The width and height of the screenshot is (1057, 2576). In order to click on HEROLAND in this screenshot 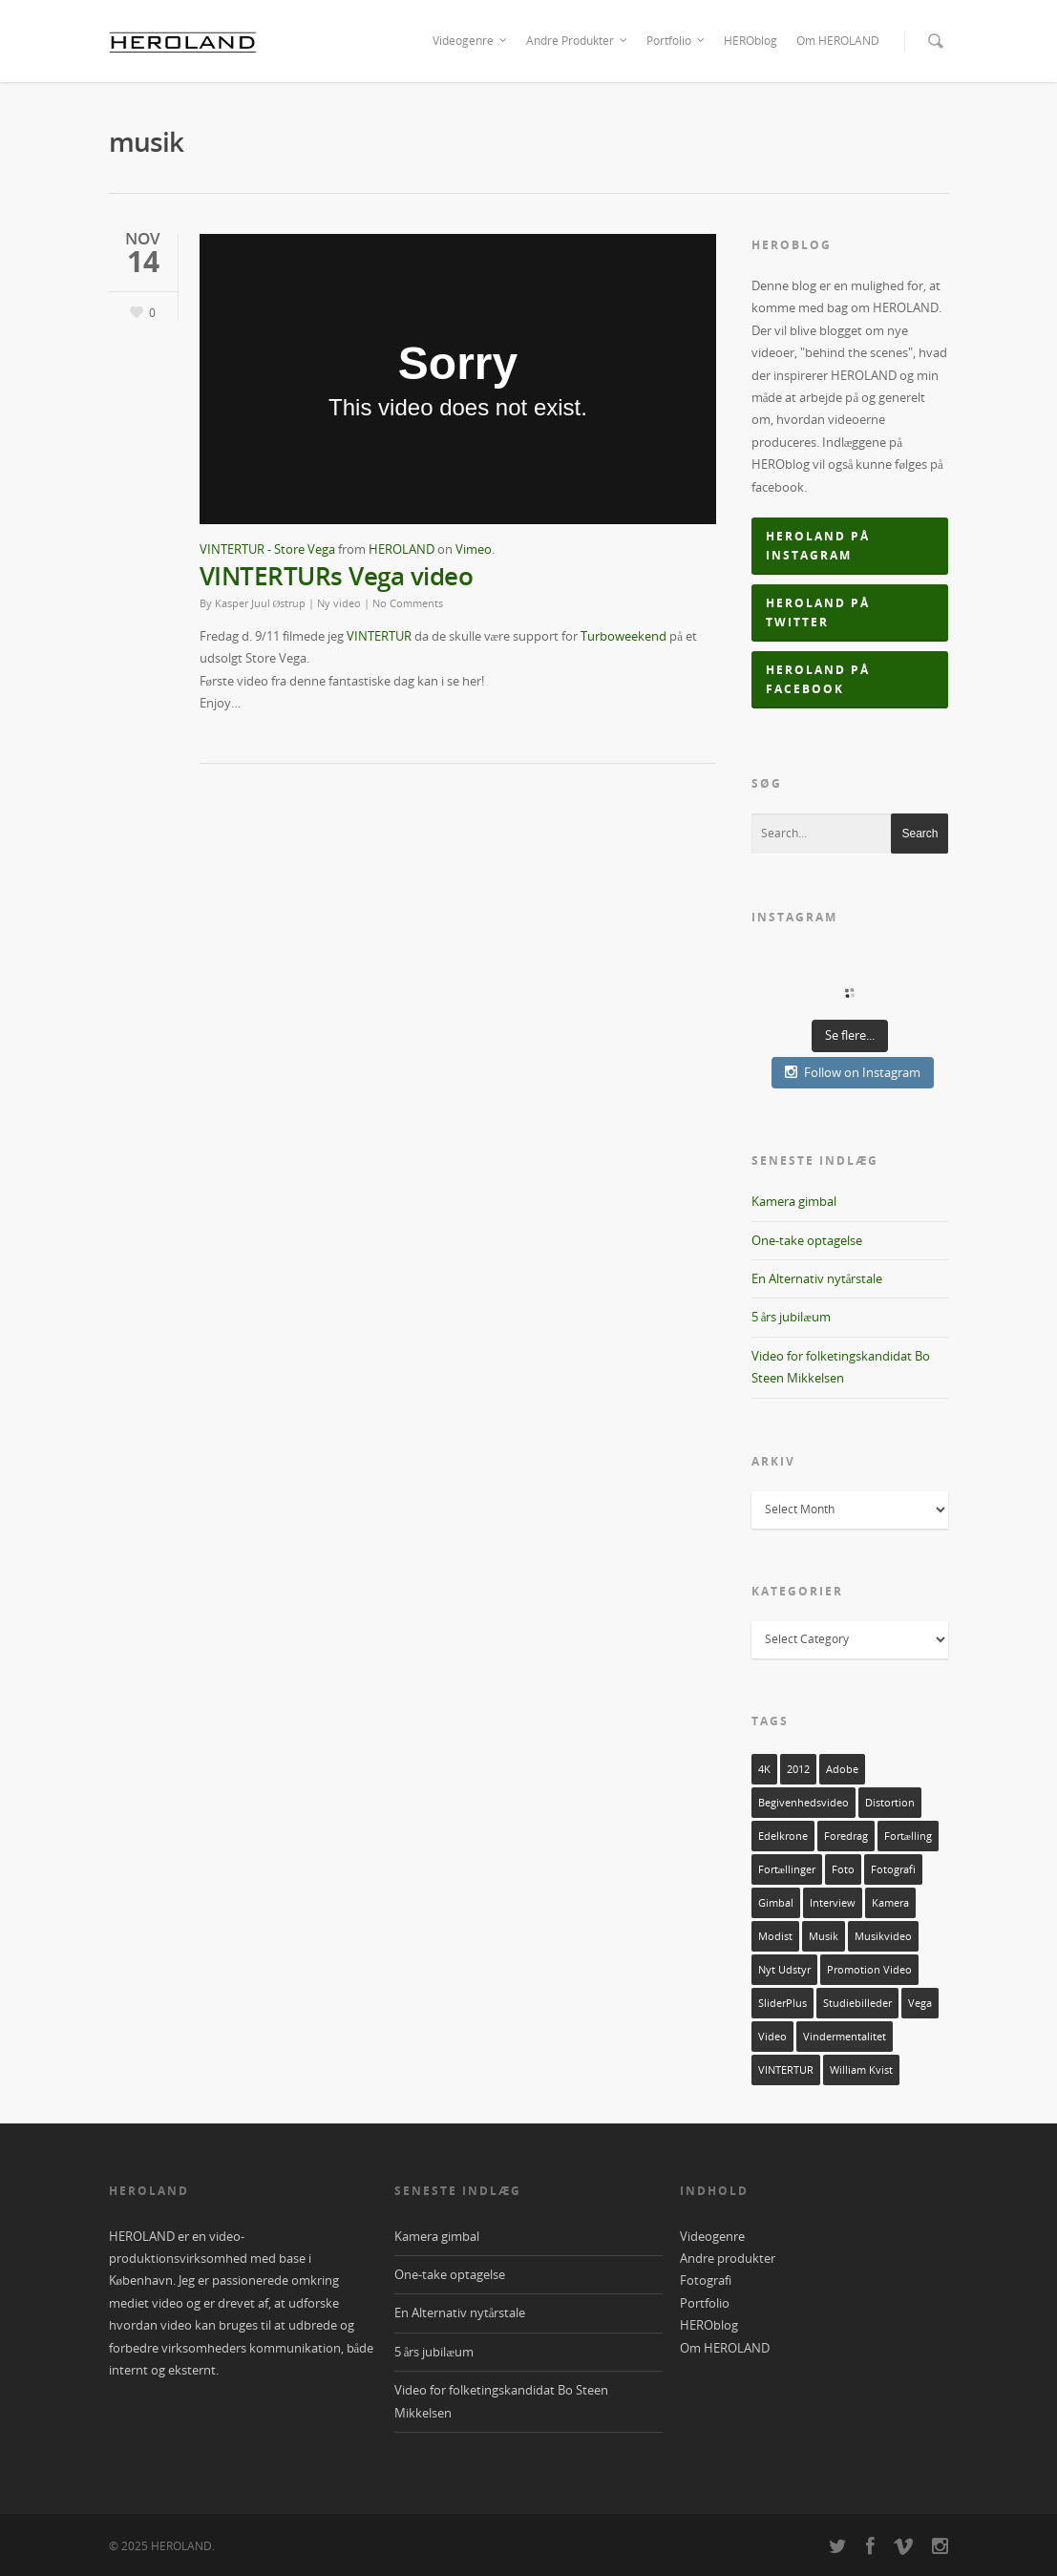, I will do `click(401, 549)`.